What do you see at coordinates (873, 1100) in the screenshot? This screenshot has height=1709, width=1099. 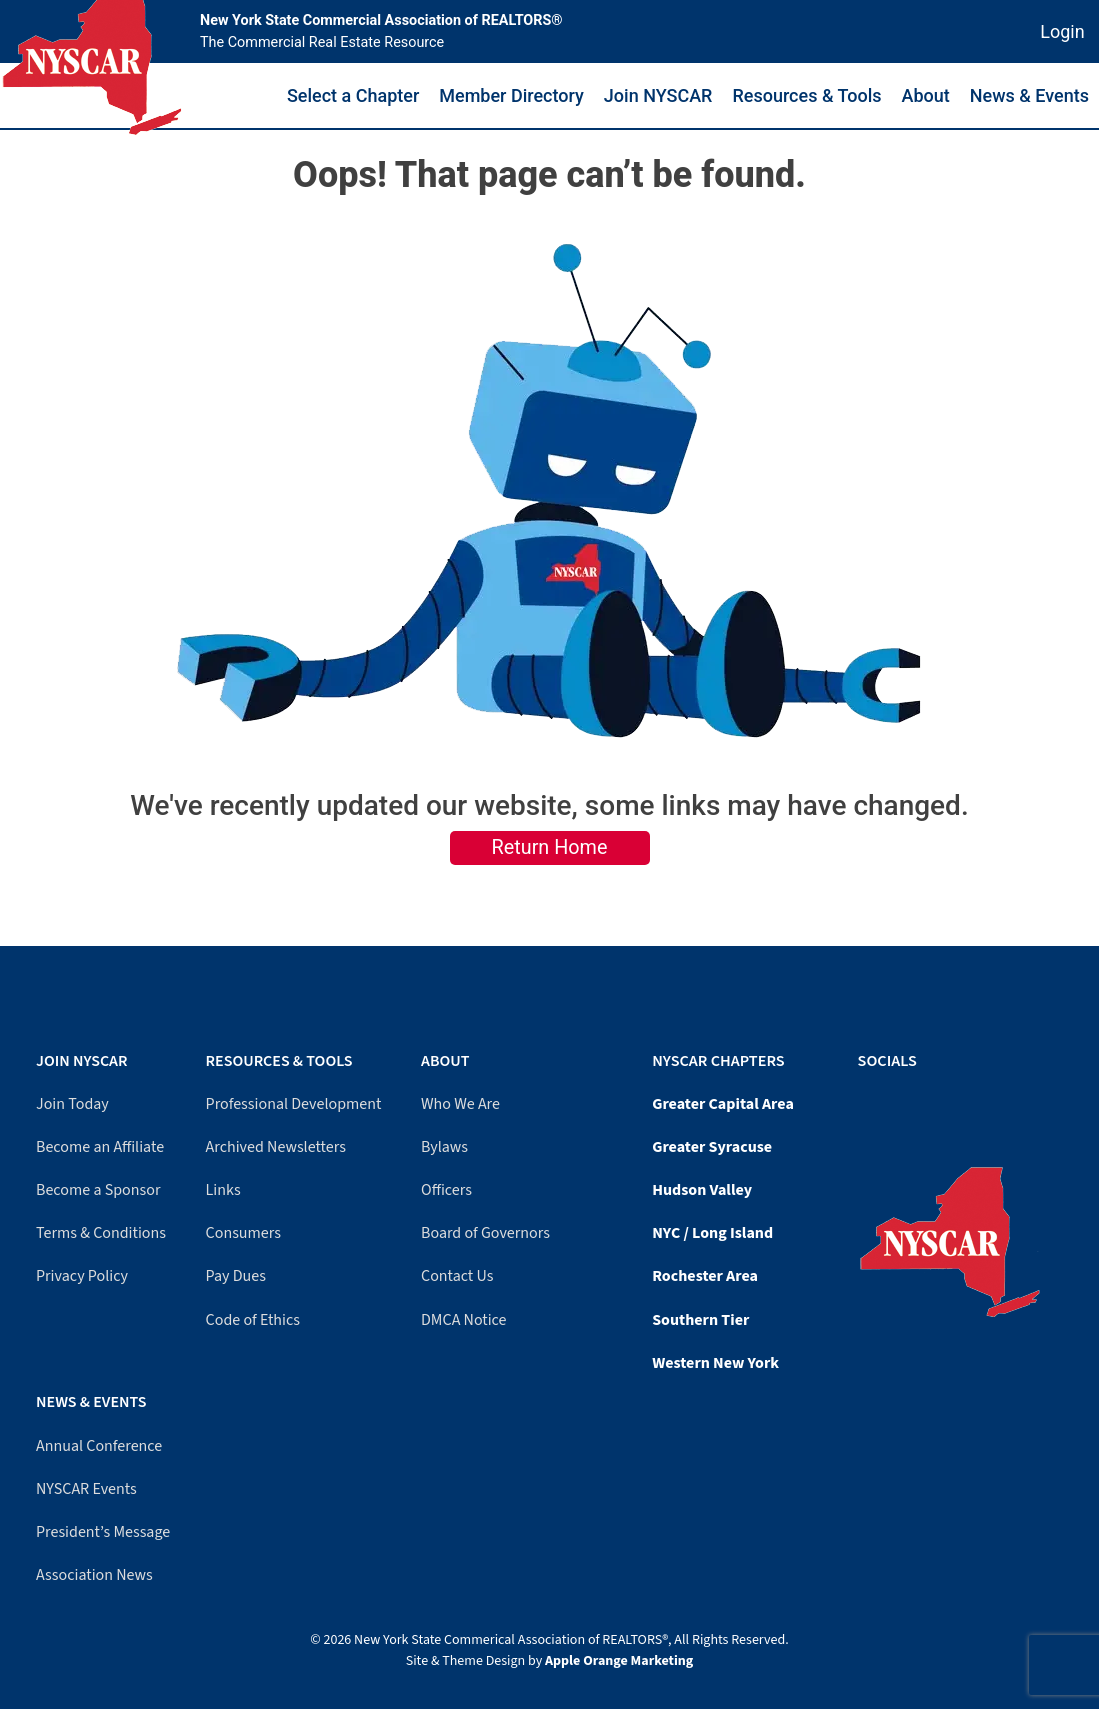 I see `[YouTube]` at bounding box center [873, 1100].